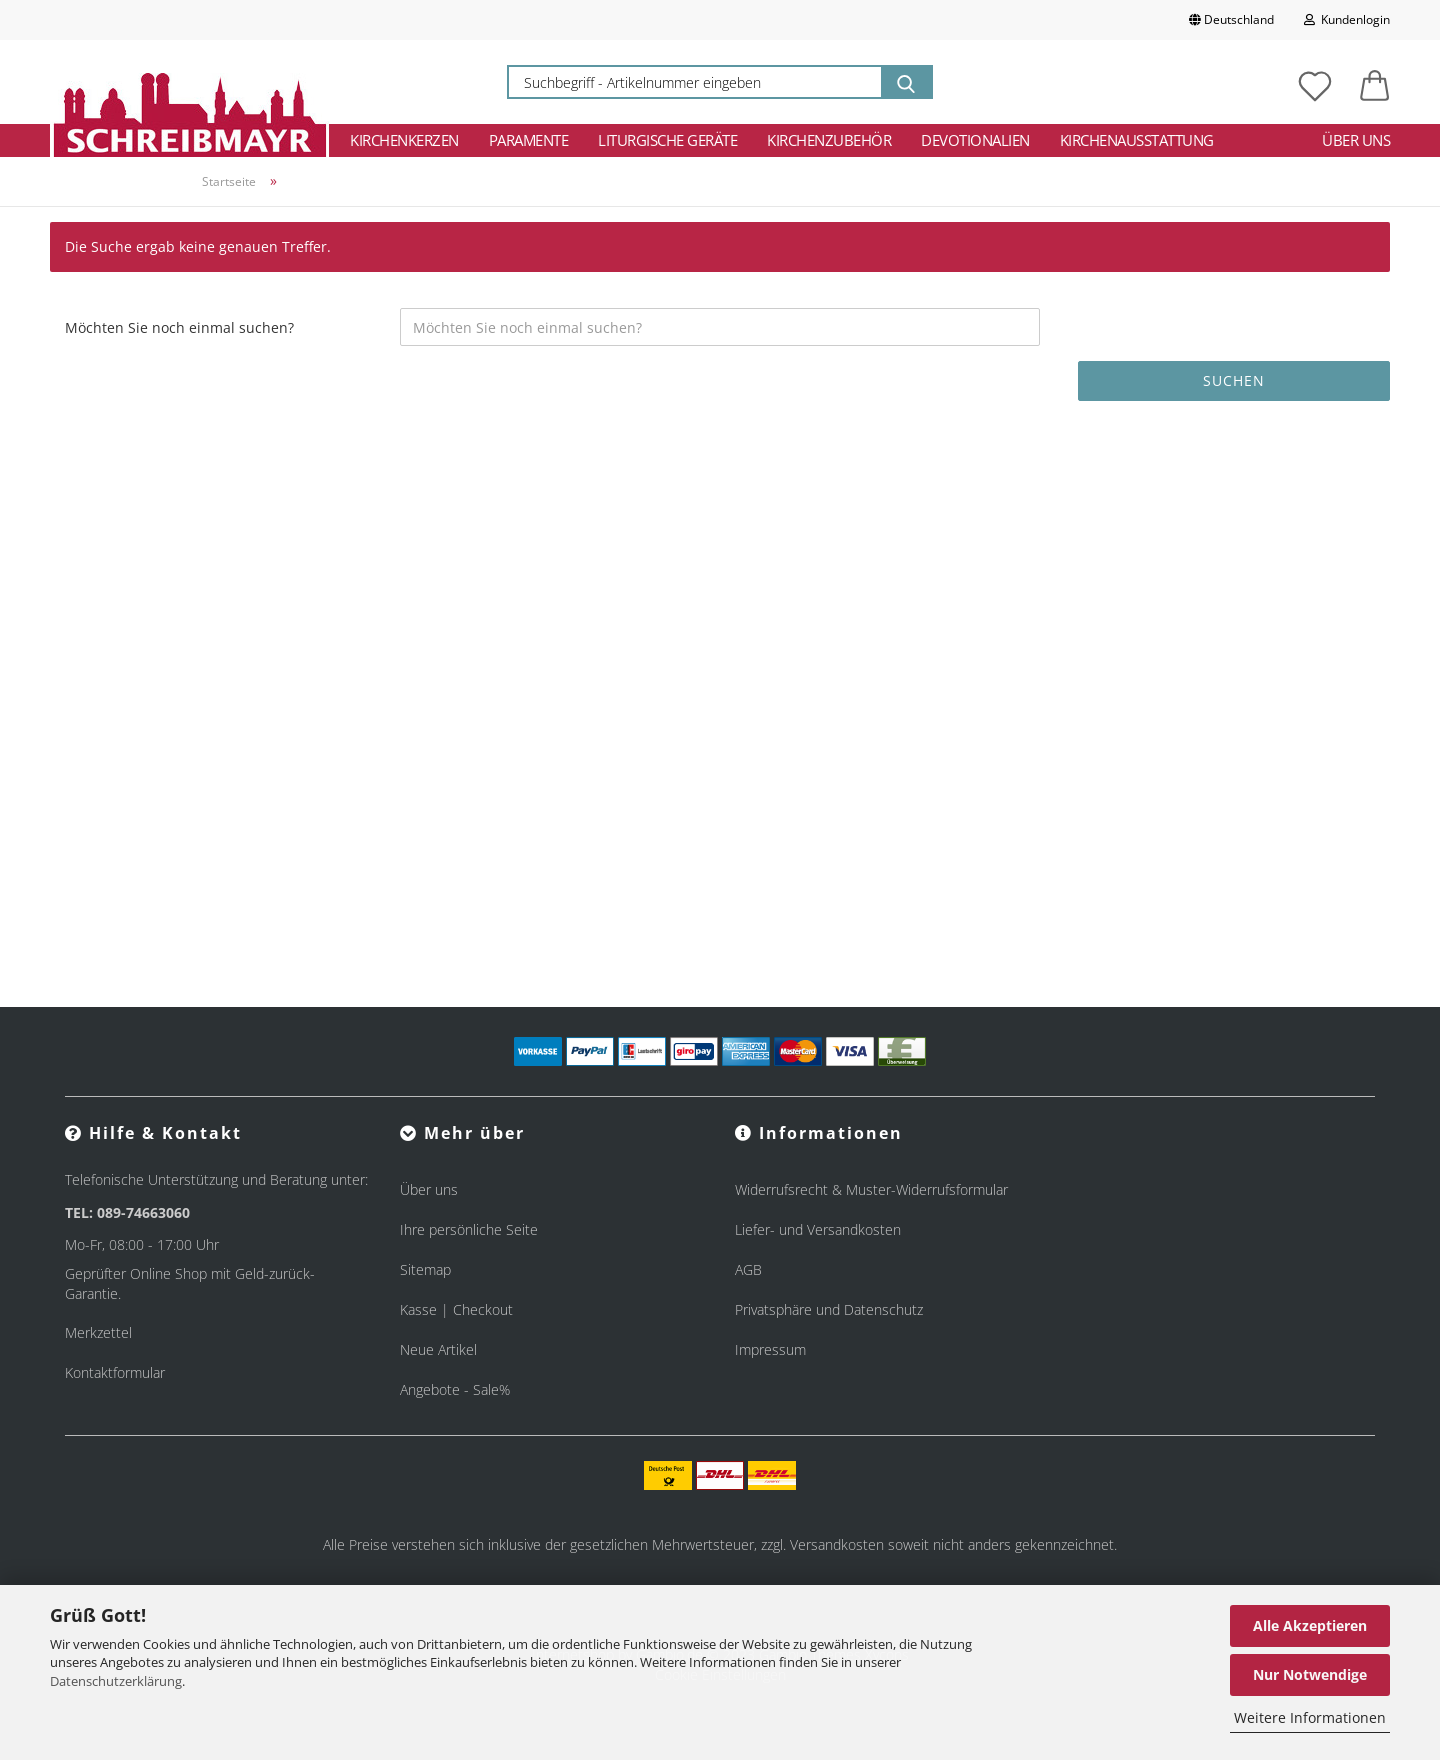  Describe the element at coordinates (179, 327) in the screenshot. I see `Möchten Sie noch einmal suchen?` at that location.